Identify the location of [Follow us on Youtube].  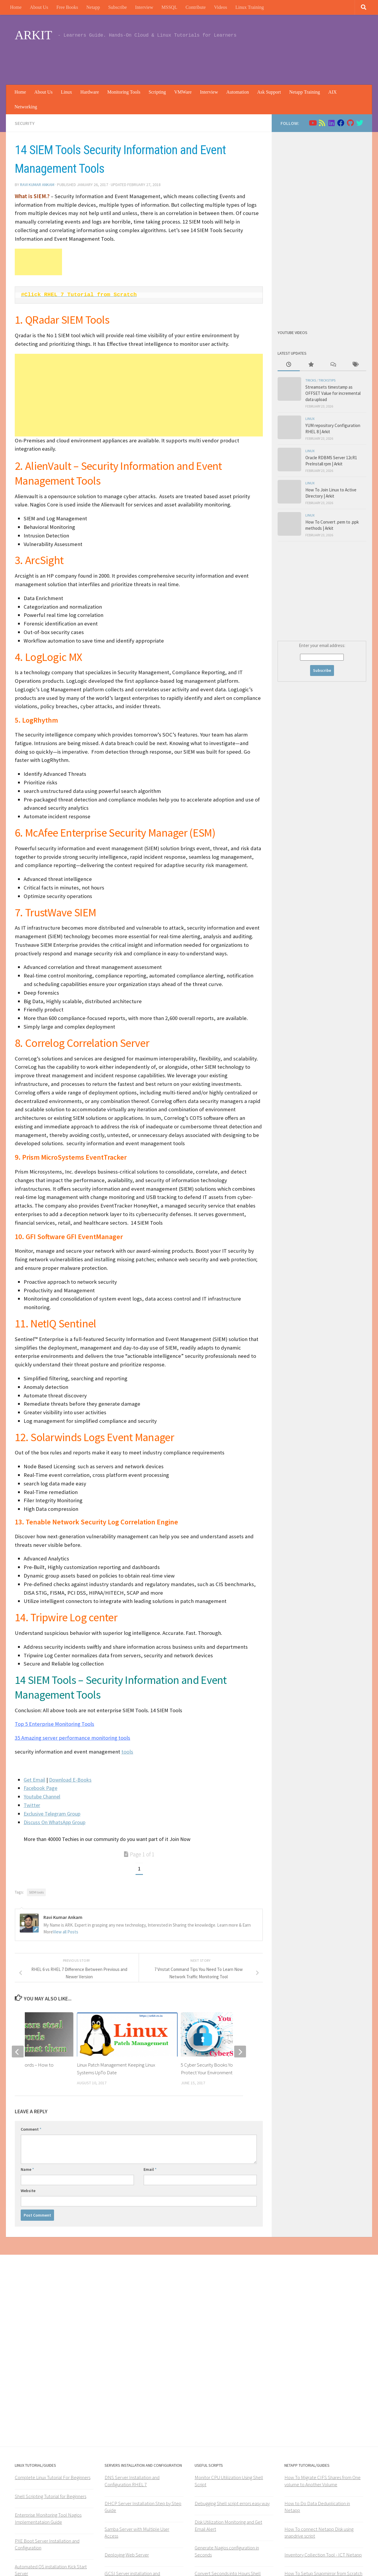
(312, 122).